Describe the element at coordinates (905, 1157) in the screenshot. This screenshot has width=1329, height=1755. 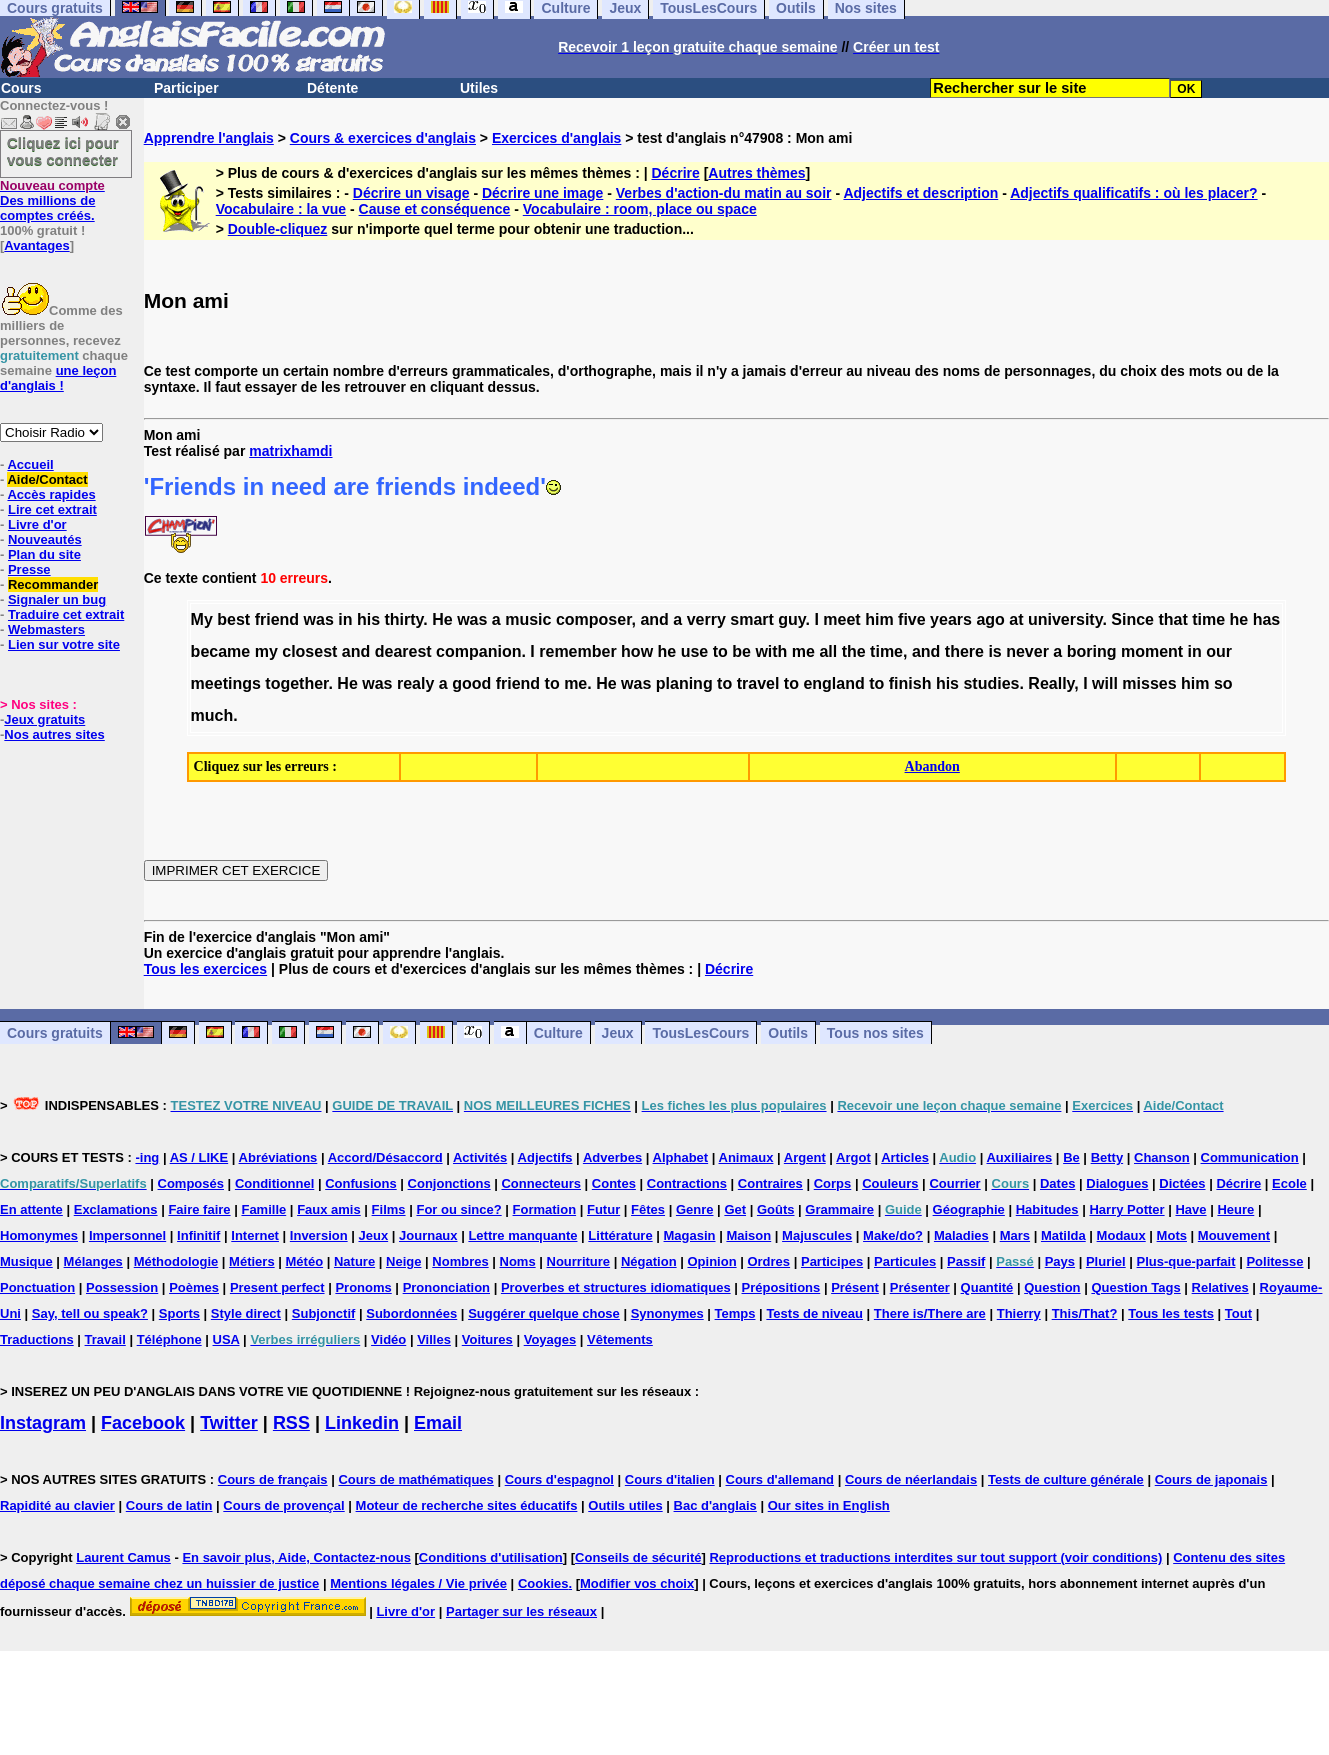
I see `Articles` at that location.